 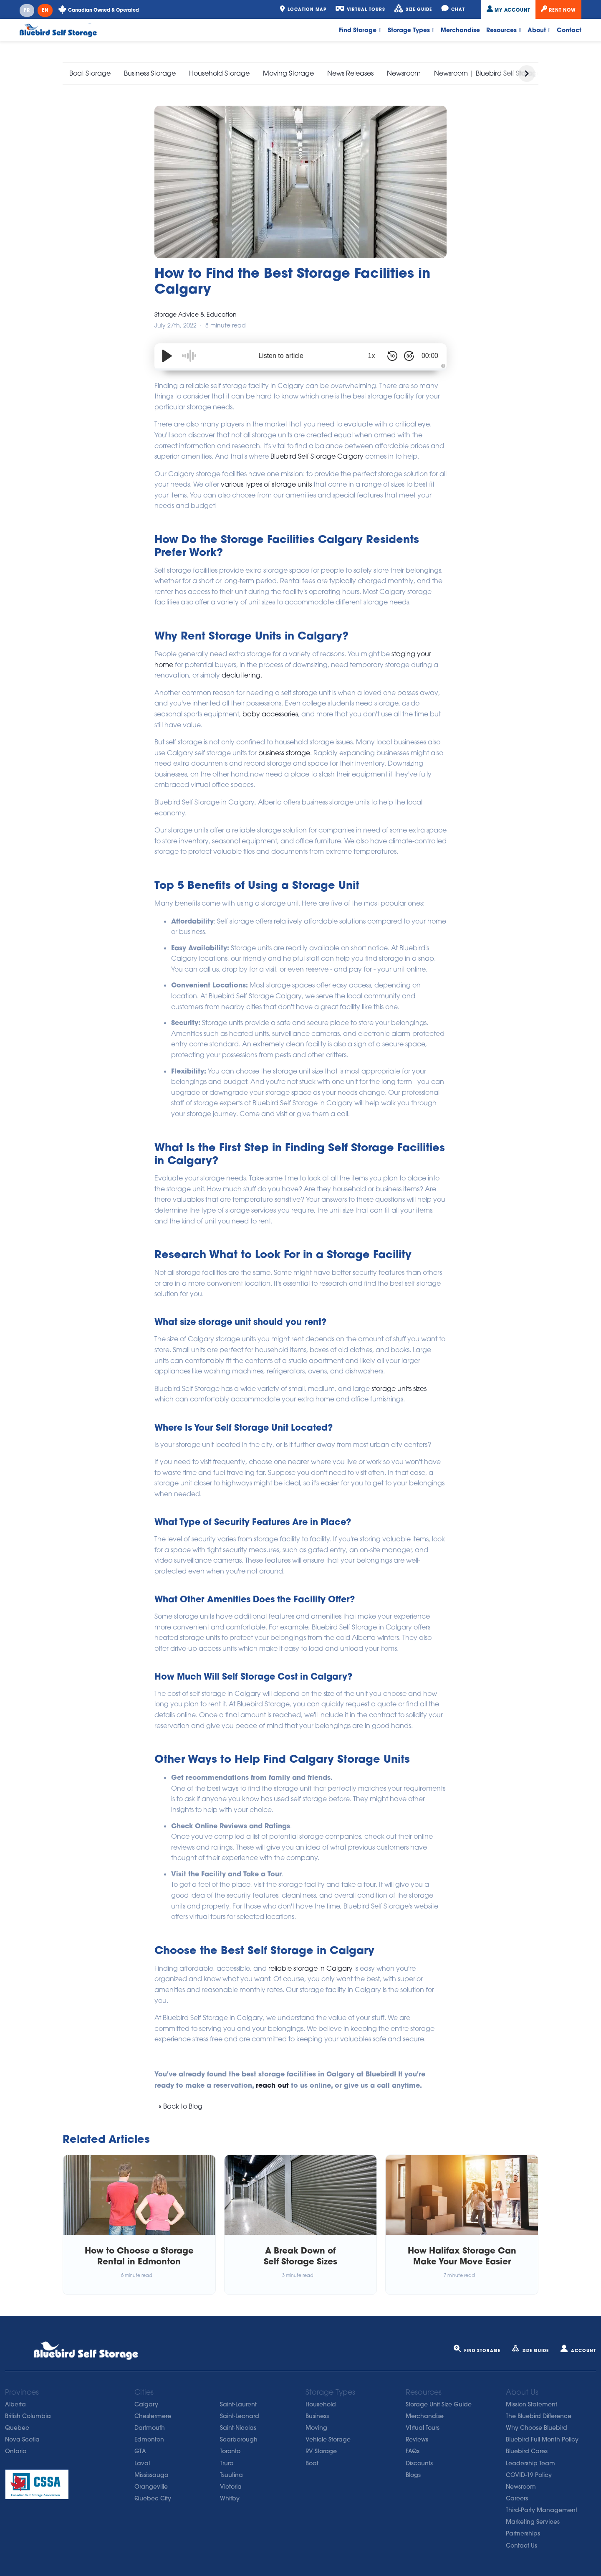 I want to click on Dartmouth, so click(x=149, y=2427).